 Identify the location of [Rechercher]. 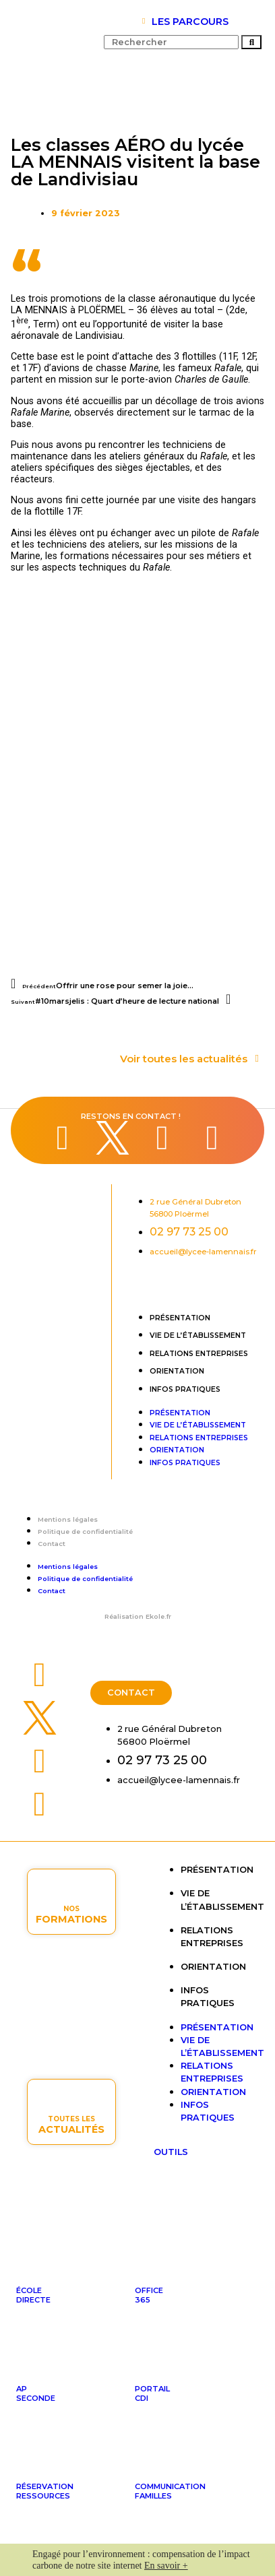
(251, 42).